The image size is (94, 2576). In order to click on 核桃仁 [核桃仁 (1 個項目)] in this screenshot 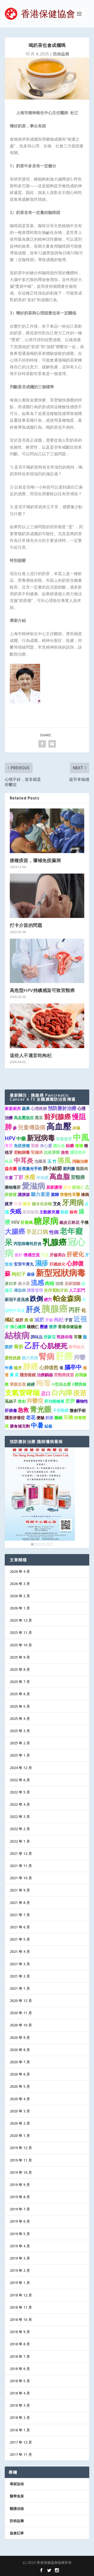, I will do `click(33, 1326)`.